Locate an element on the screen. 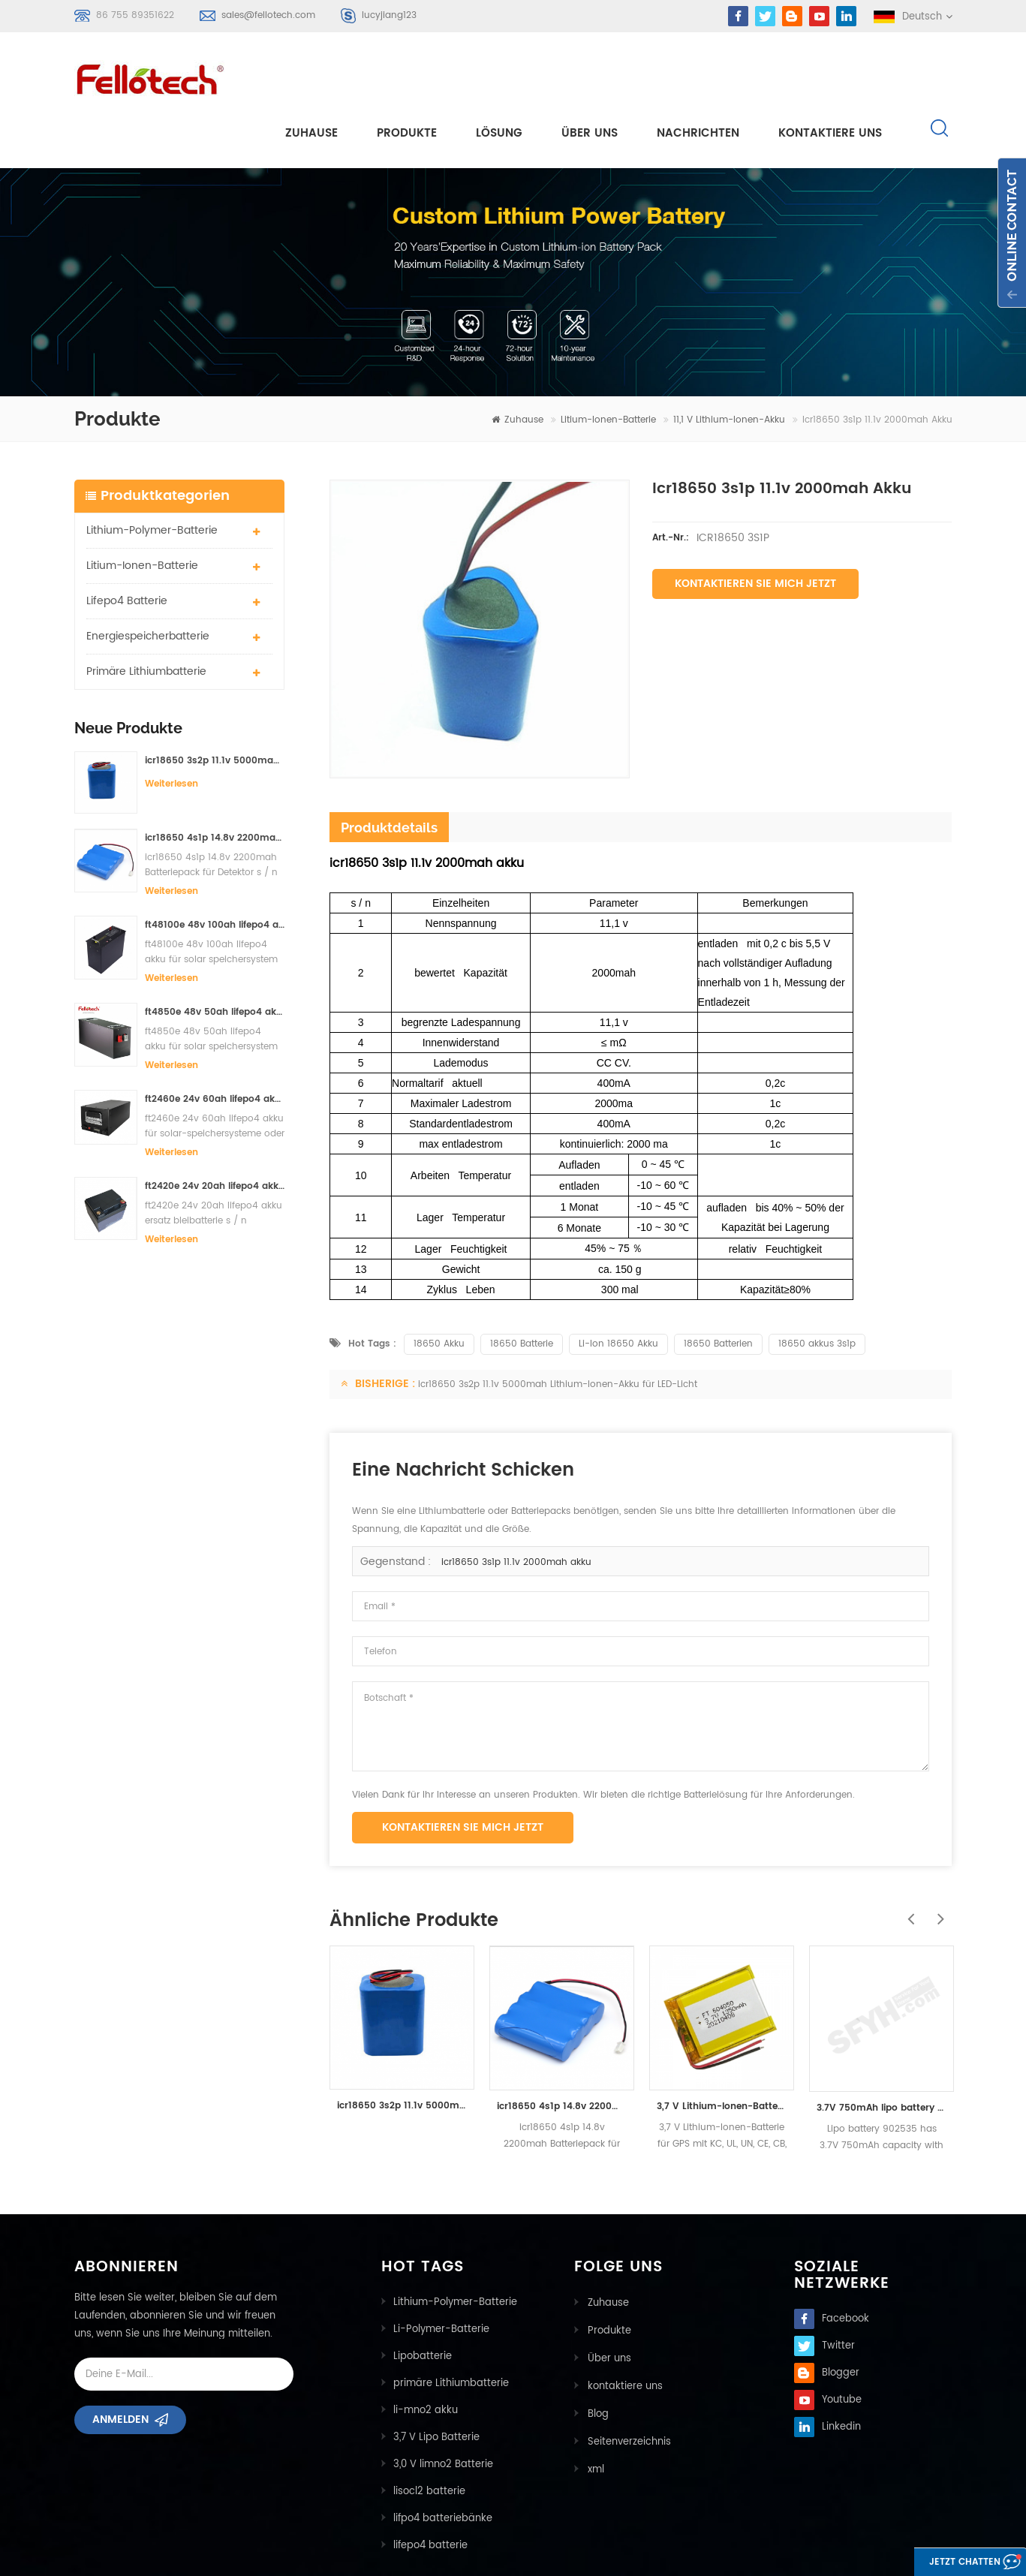 The width and height of the screenshot is (1026, 2576). lucyjiang123 is located at coordinates (389, 15).